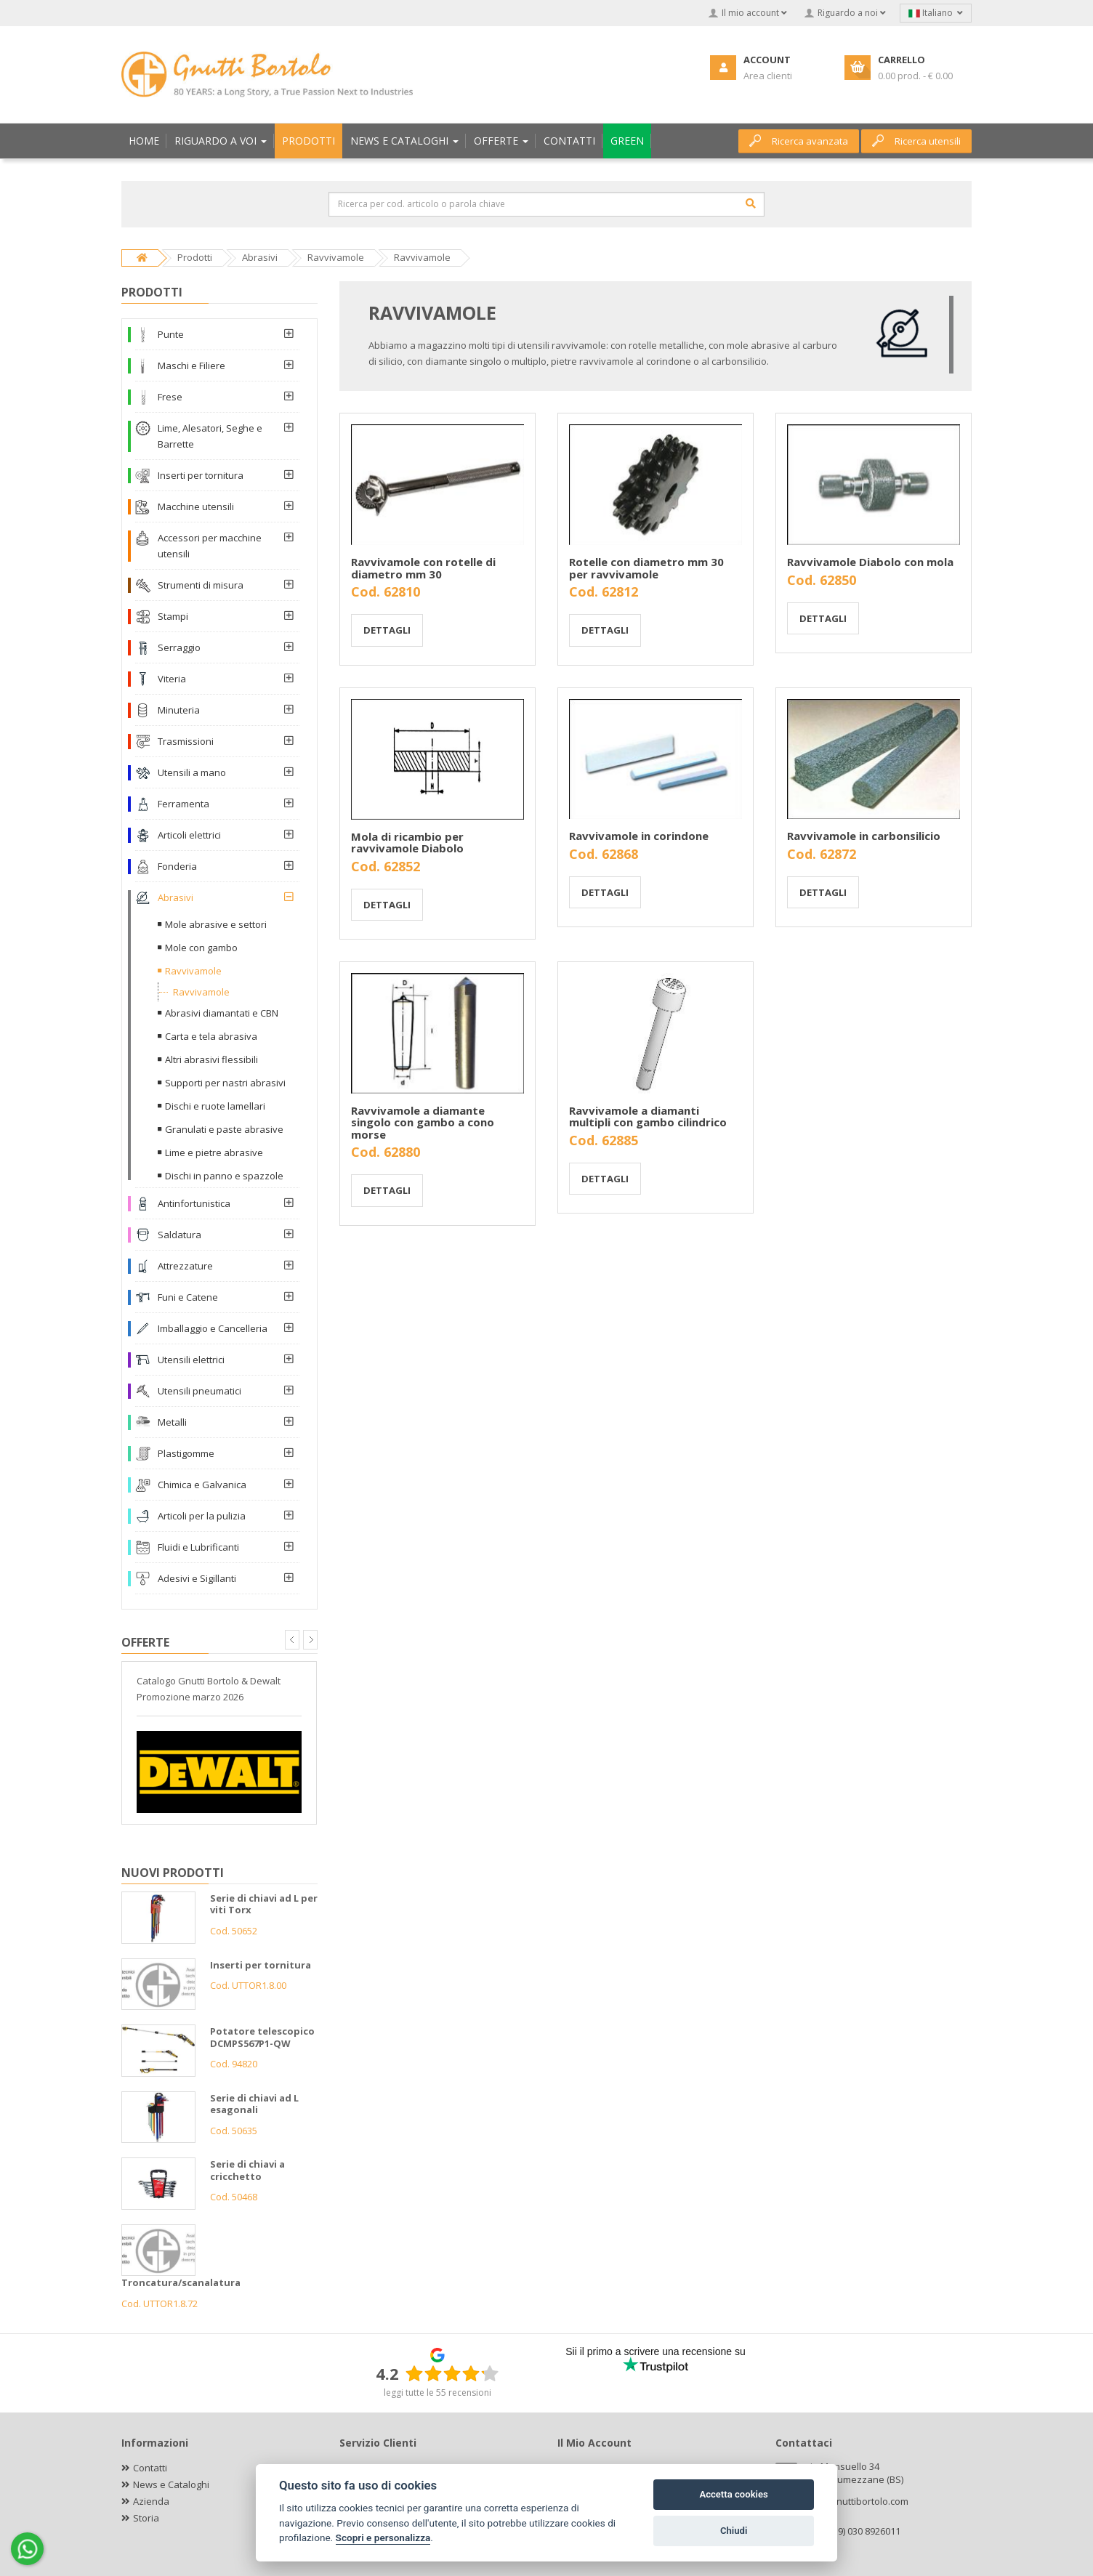 The image size is (1093, 2576). Describe the element at coordinates (210, 436) in the screenshot. I see `Lime, Alesatori, Seghe e Barrette` at that location.